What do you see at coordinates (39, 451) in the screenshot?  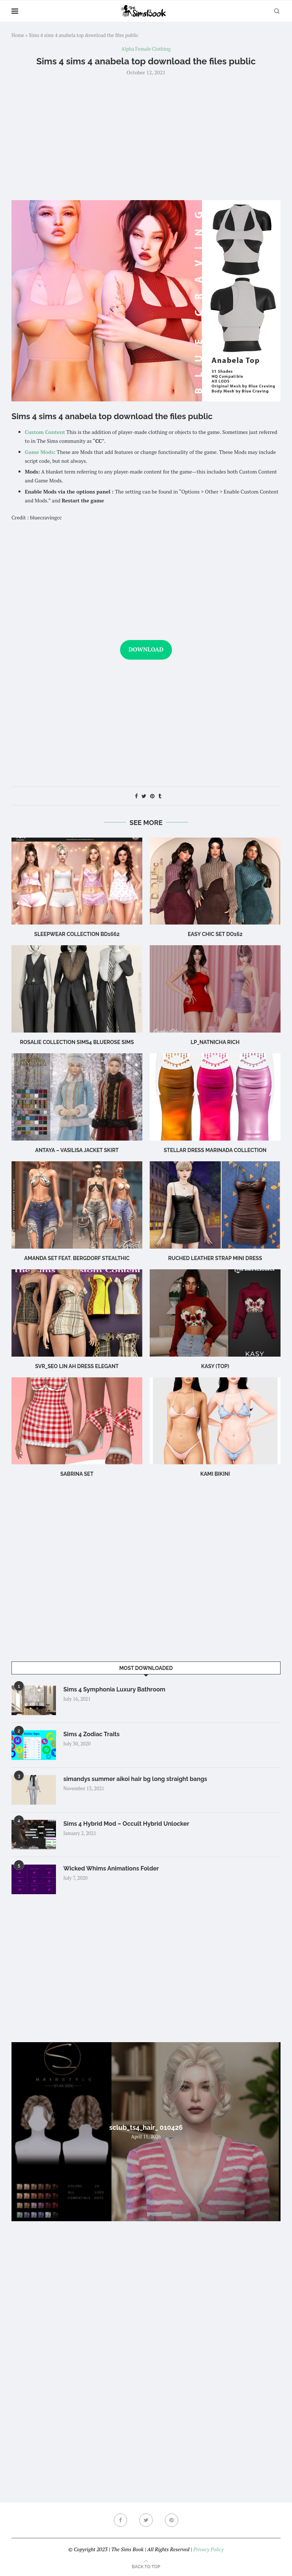 I see `Game Mods` at bounding box center [39, 451].